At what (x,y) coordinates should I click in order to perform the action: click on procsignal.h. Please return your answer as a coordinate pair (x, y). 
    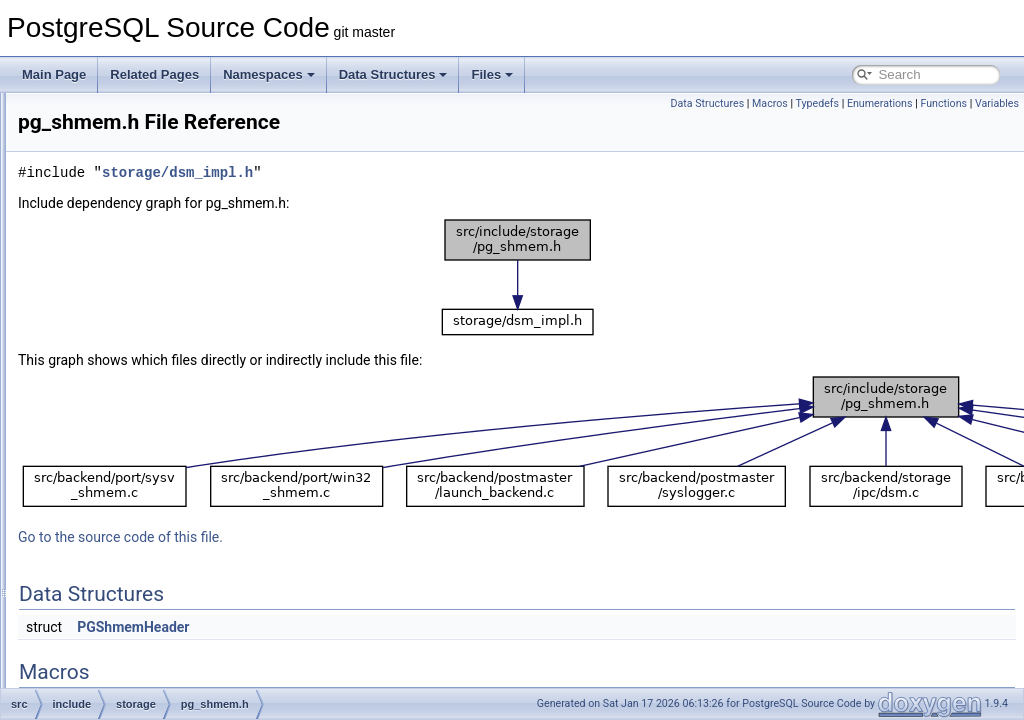
    Looking at the image, I should click on (146, 598).